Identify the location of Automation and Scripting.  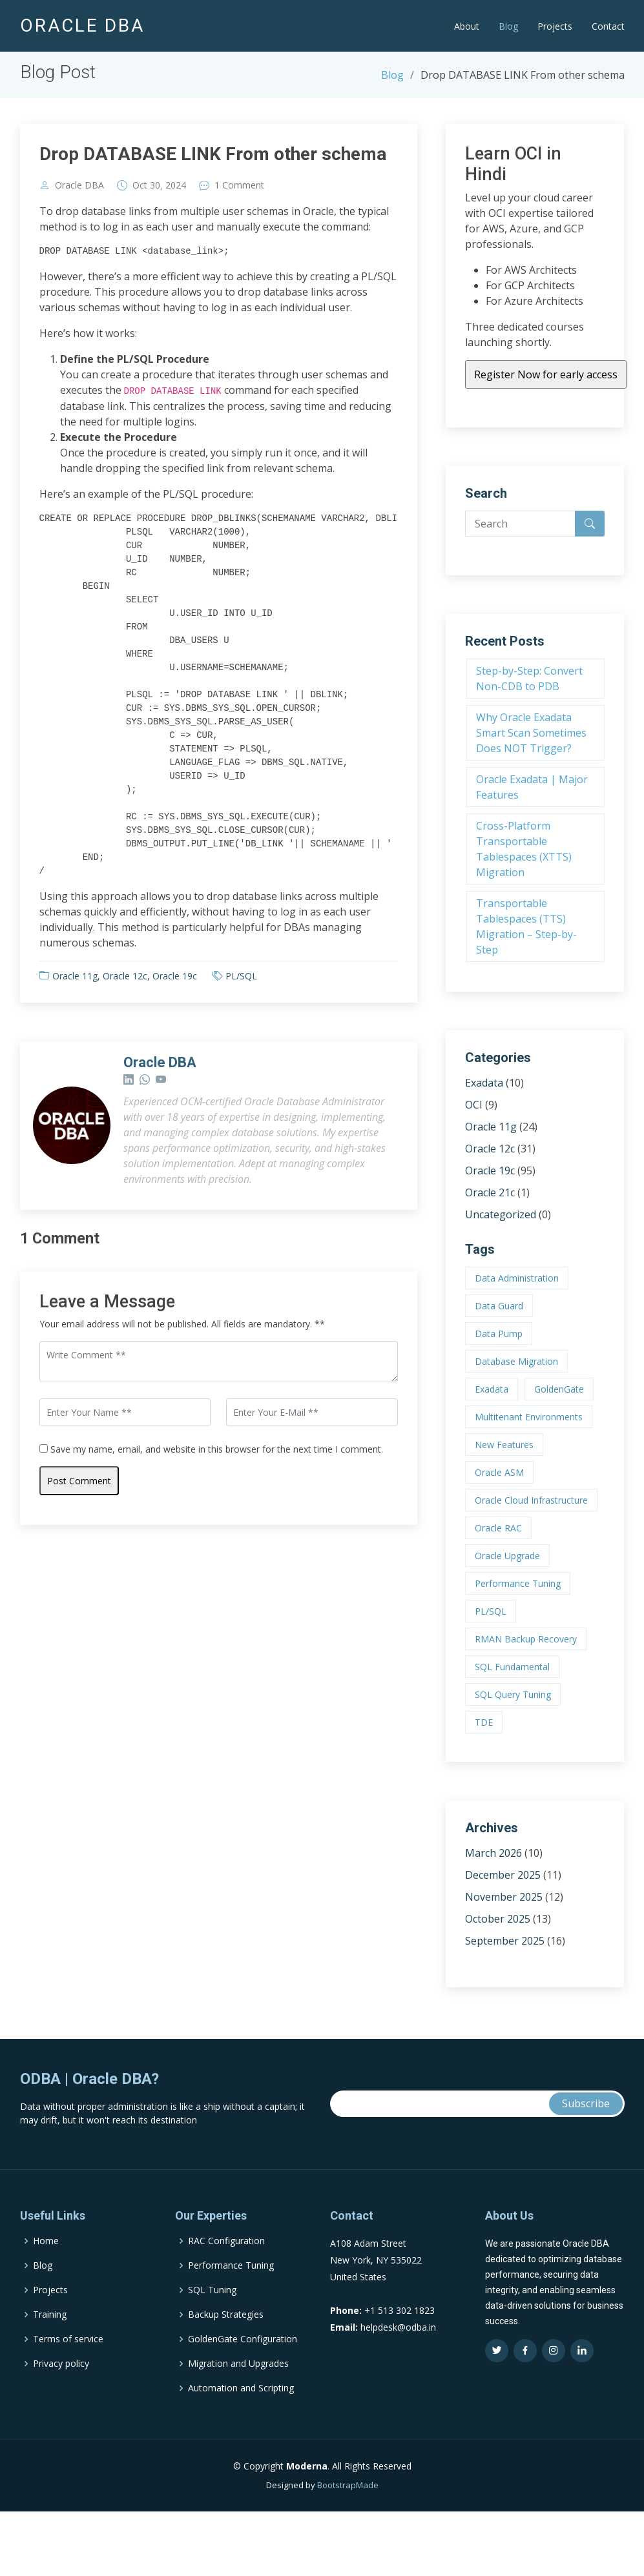
(241, 2445).